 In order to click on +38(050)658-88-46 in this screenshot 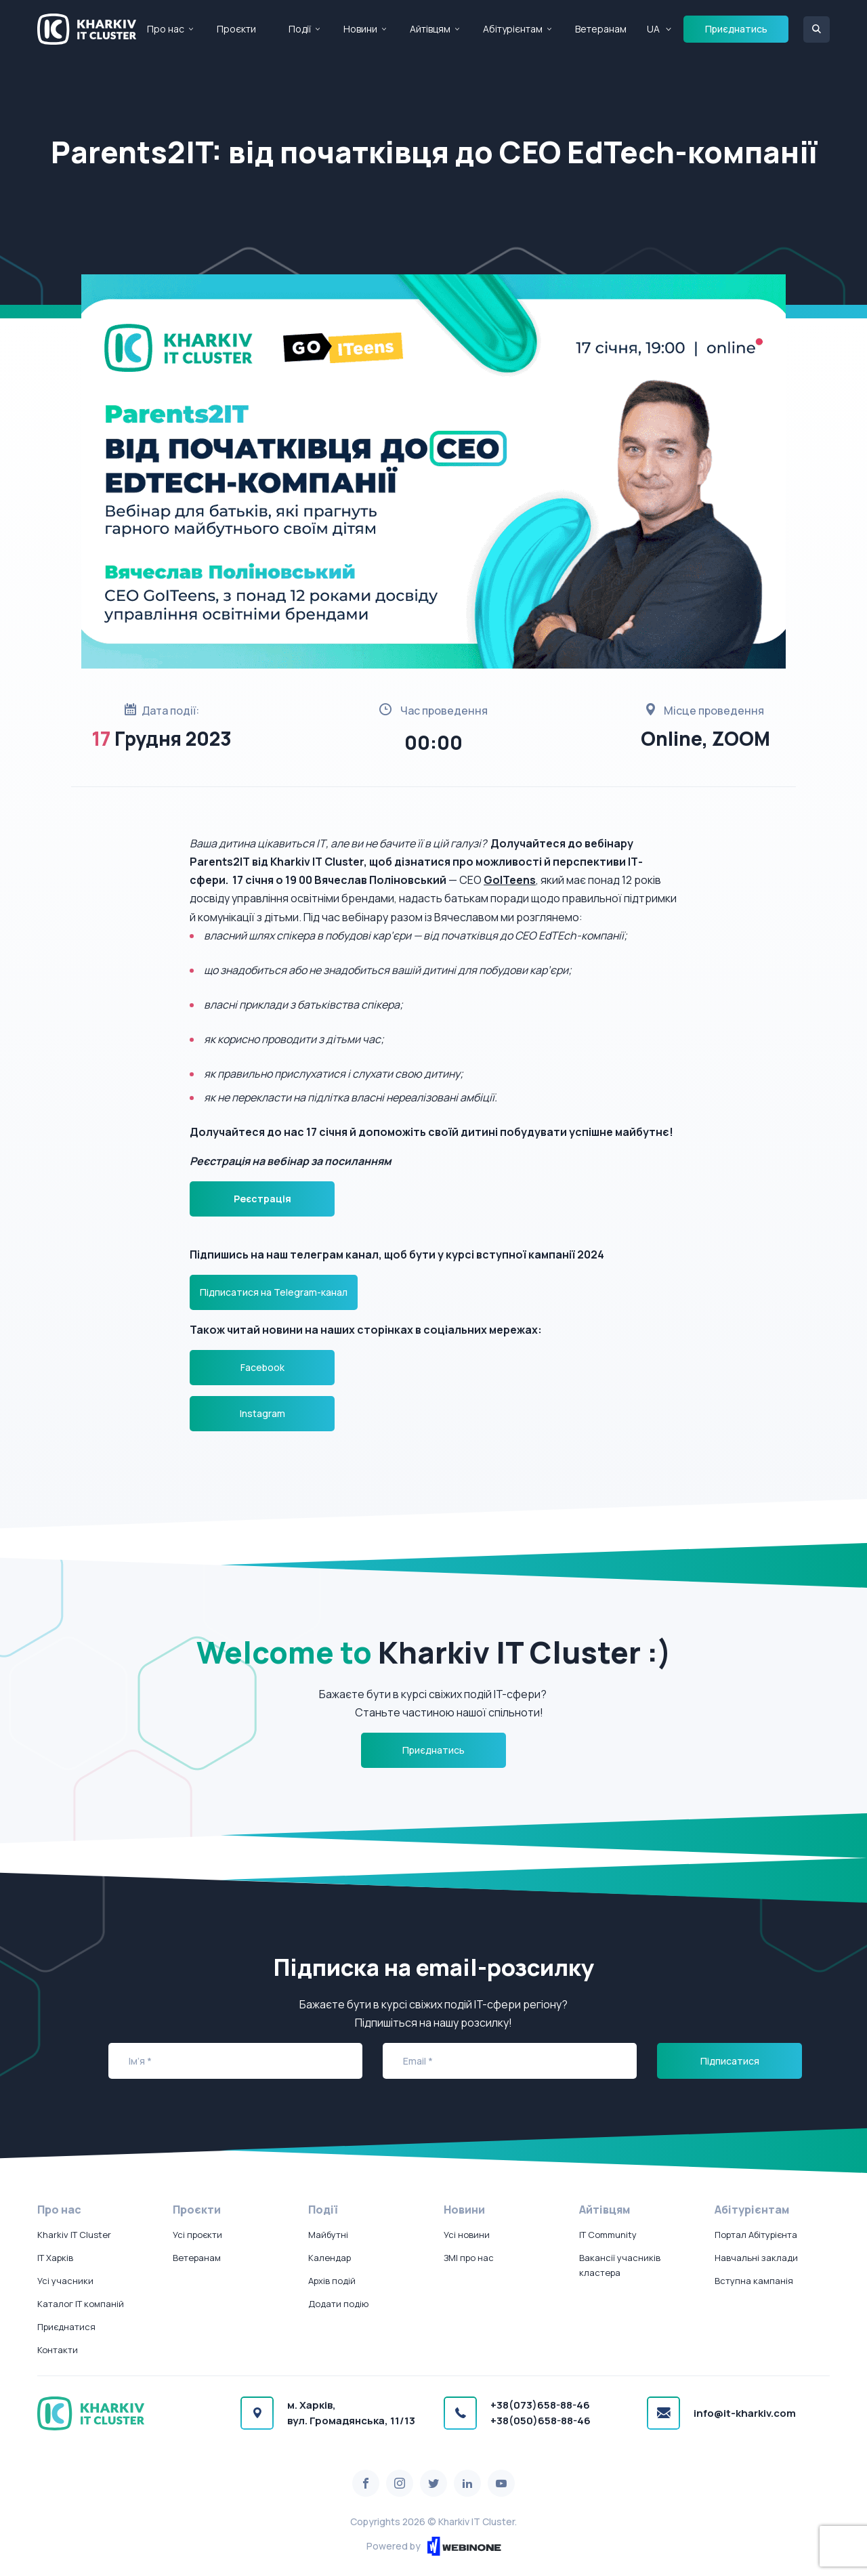, I will do `click(540, 2420)`.